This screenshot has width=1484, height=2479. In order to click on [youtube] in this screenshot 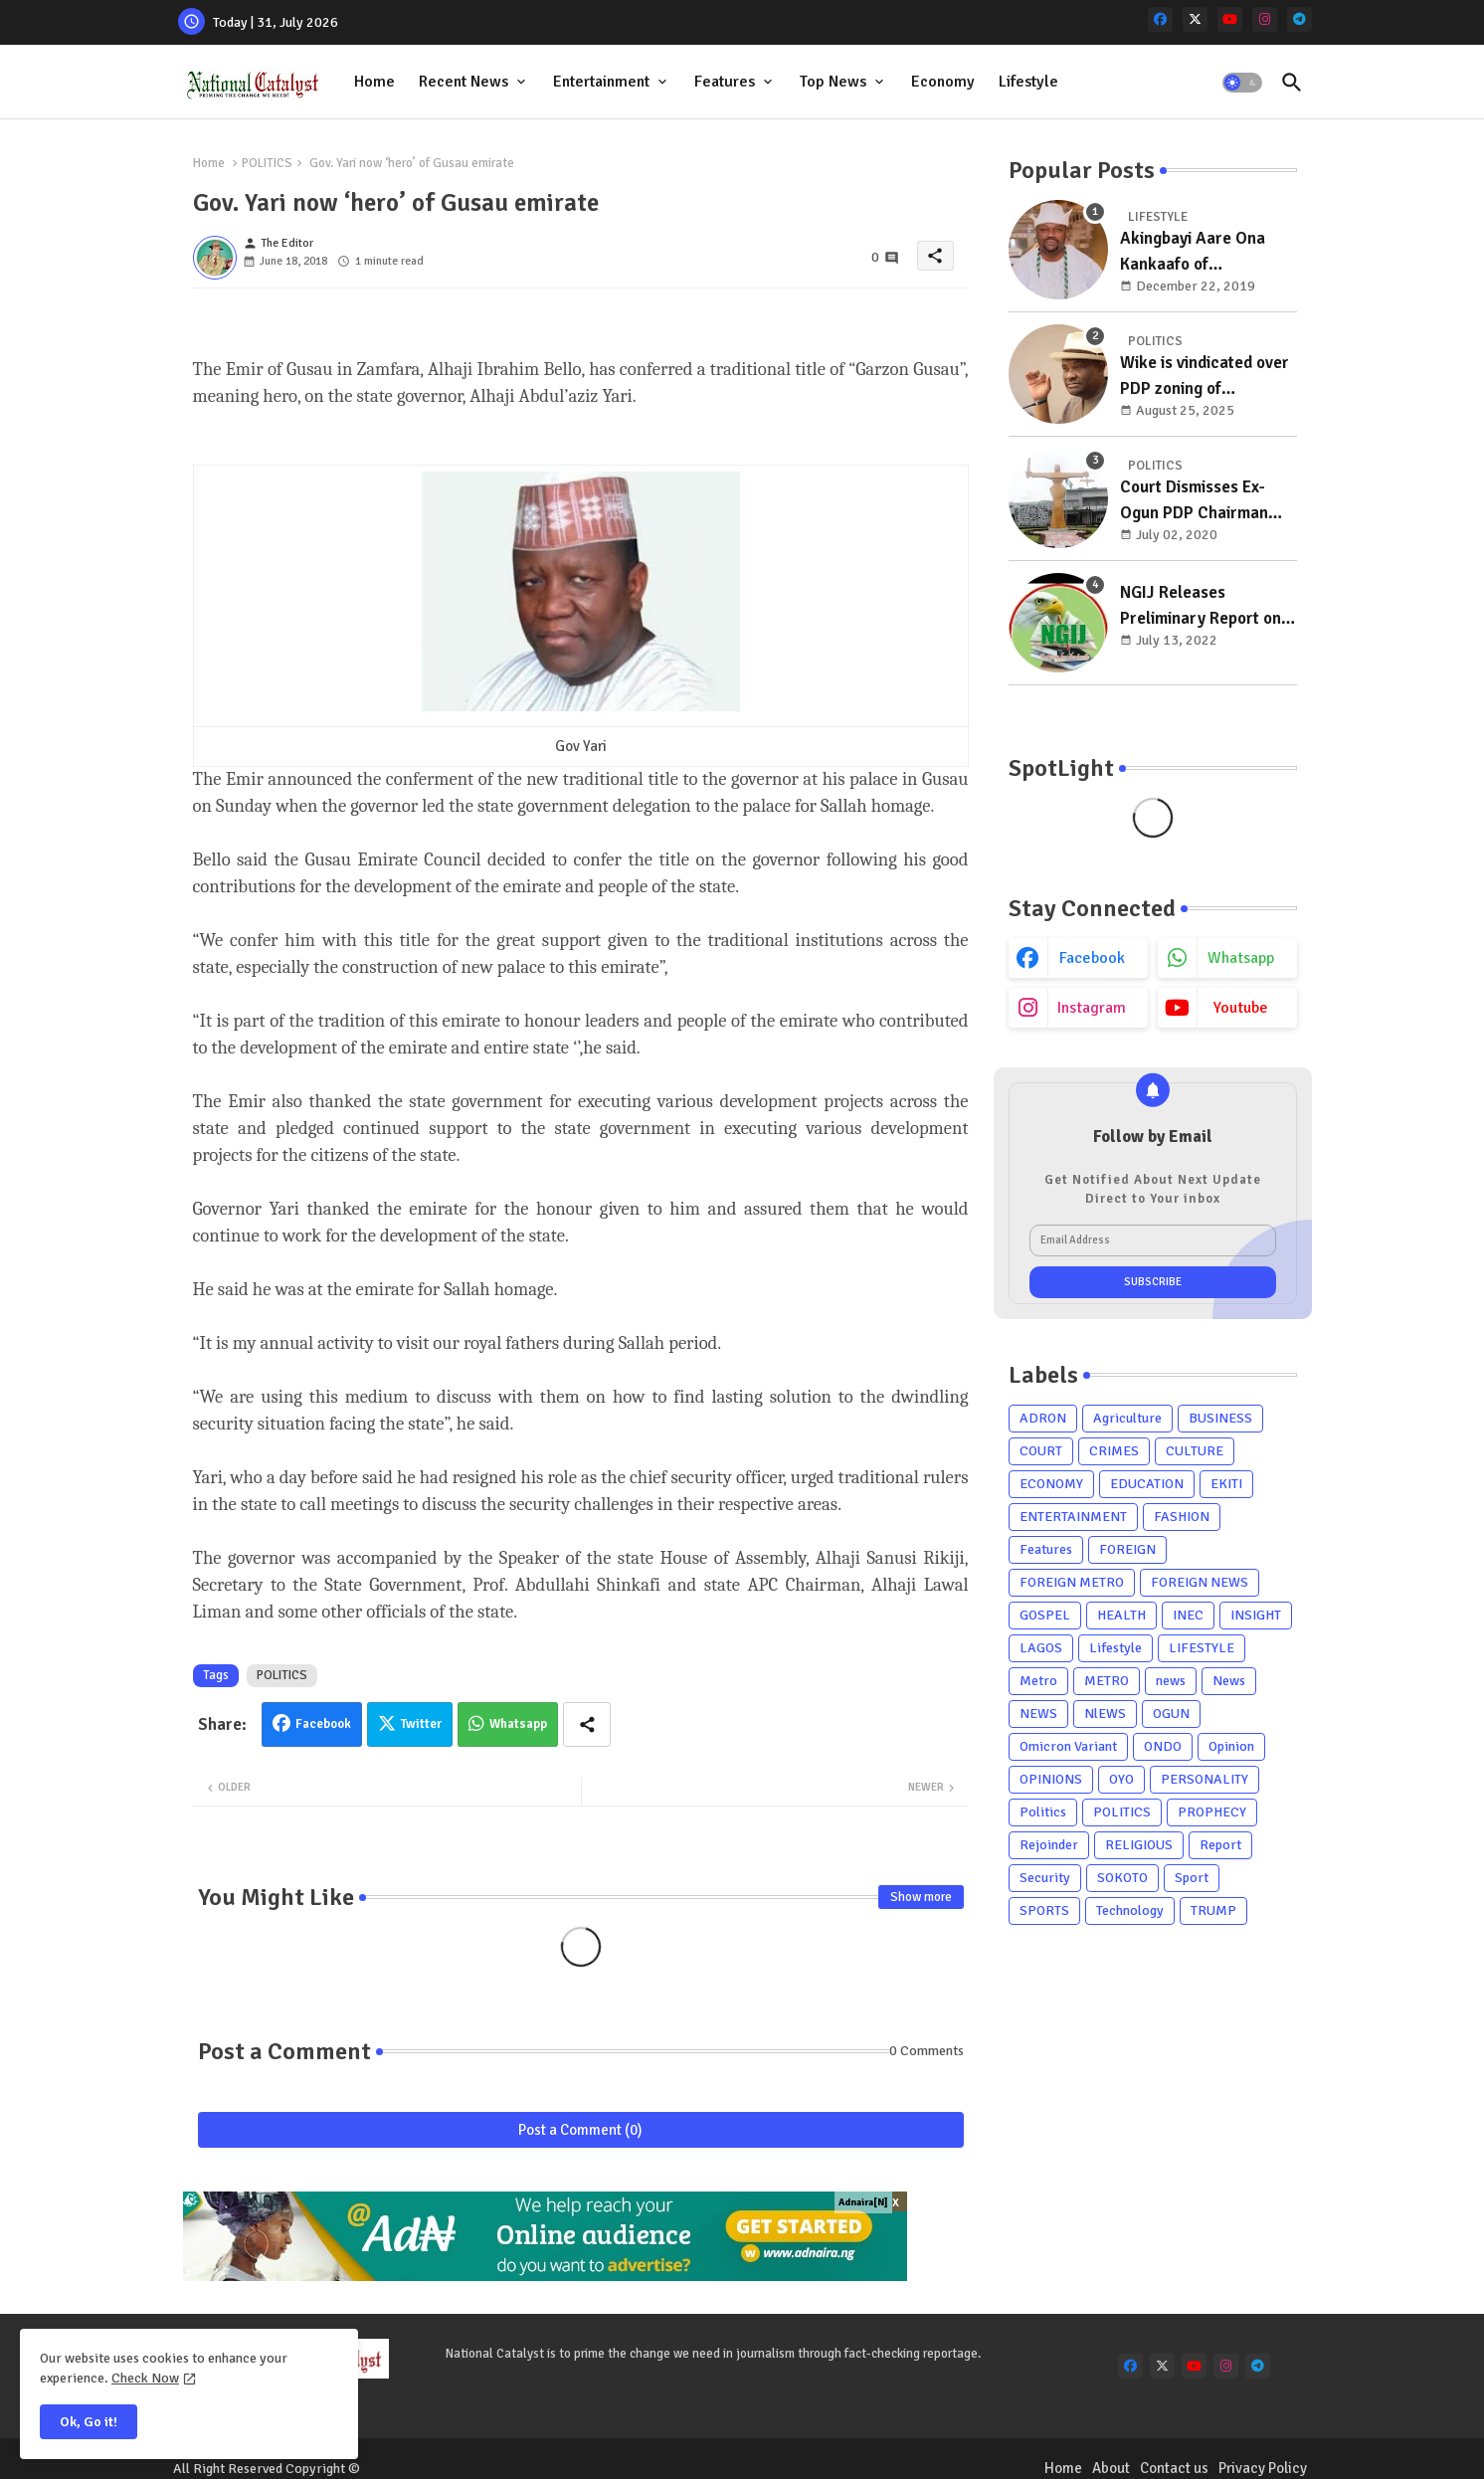, I will do `click(1229, 19)`.